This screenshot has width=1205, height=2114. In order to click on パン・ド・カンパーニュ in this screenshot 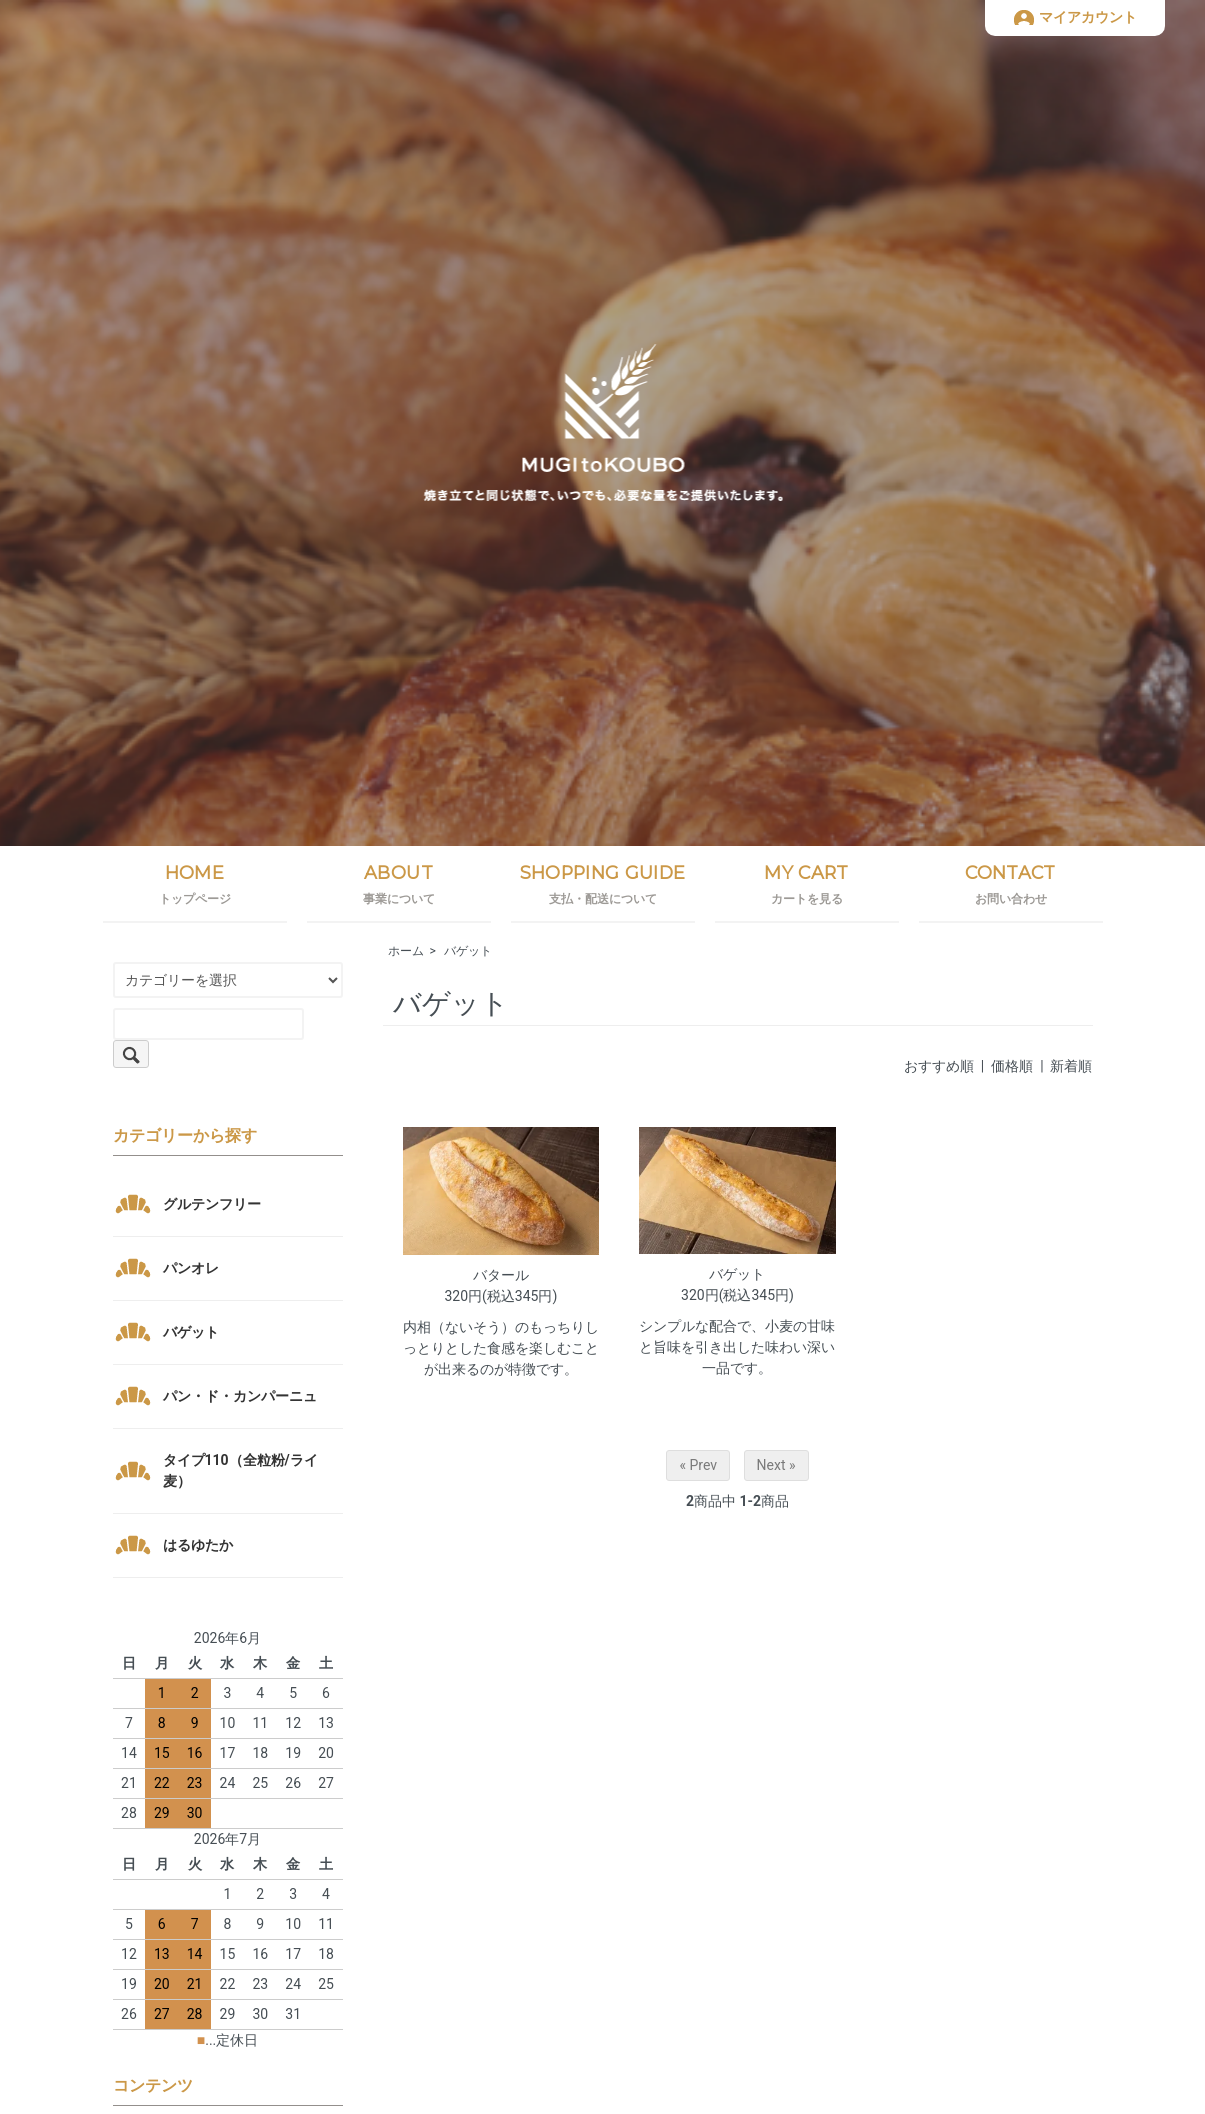, I will do `click(240, 1396)`.